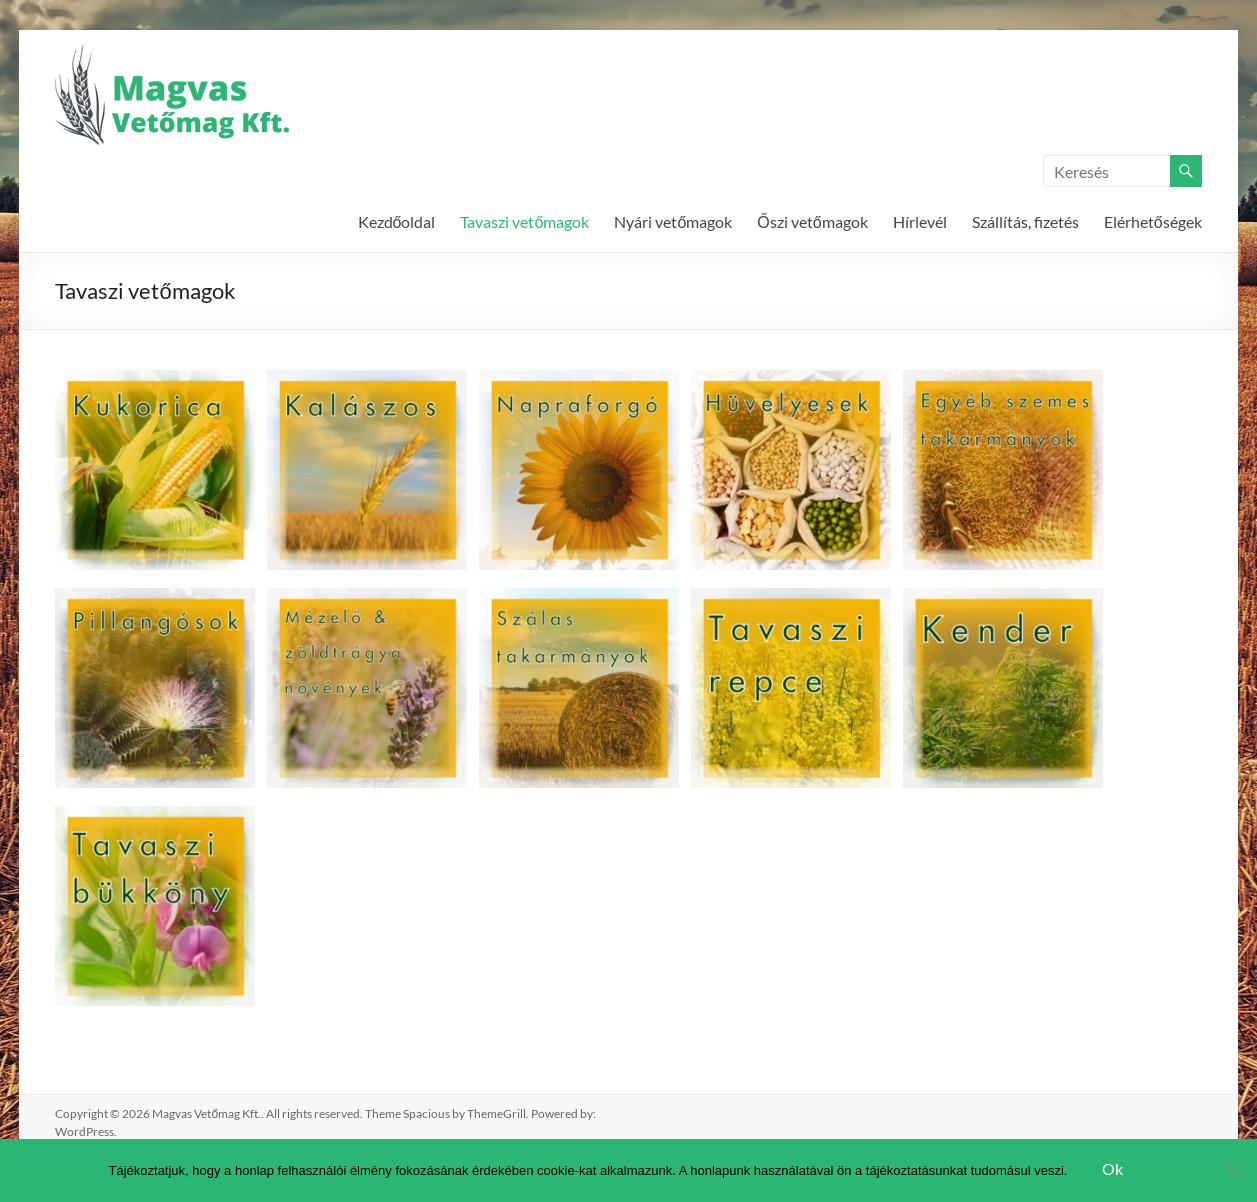  I want to click on Őszi vetőmagok, so click(812, 221).